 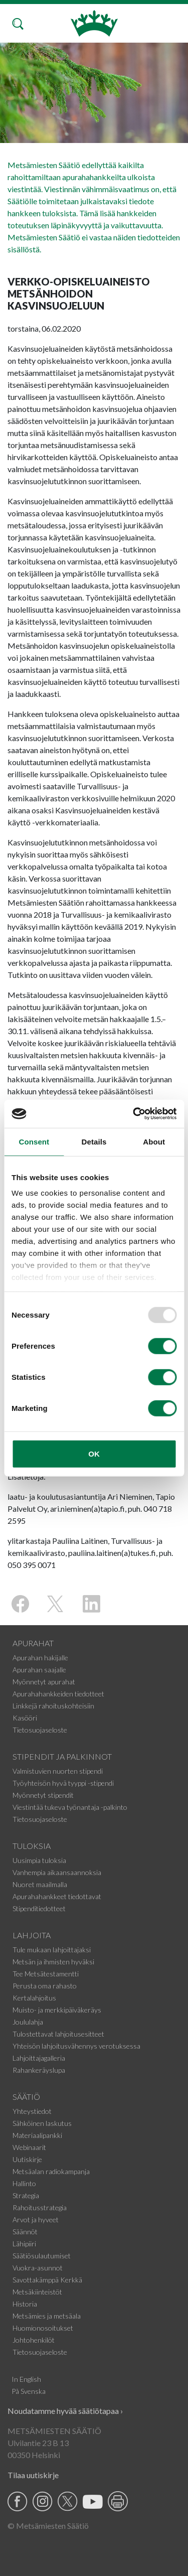 I want to click on Joululahja, so click(x=28, y=2022).